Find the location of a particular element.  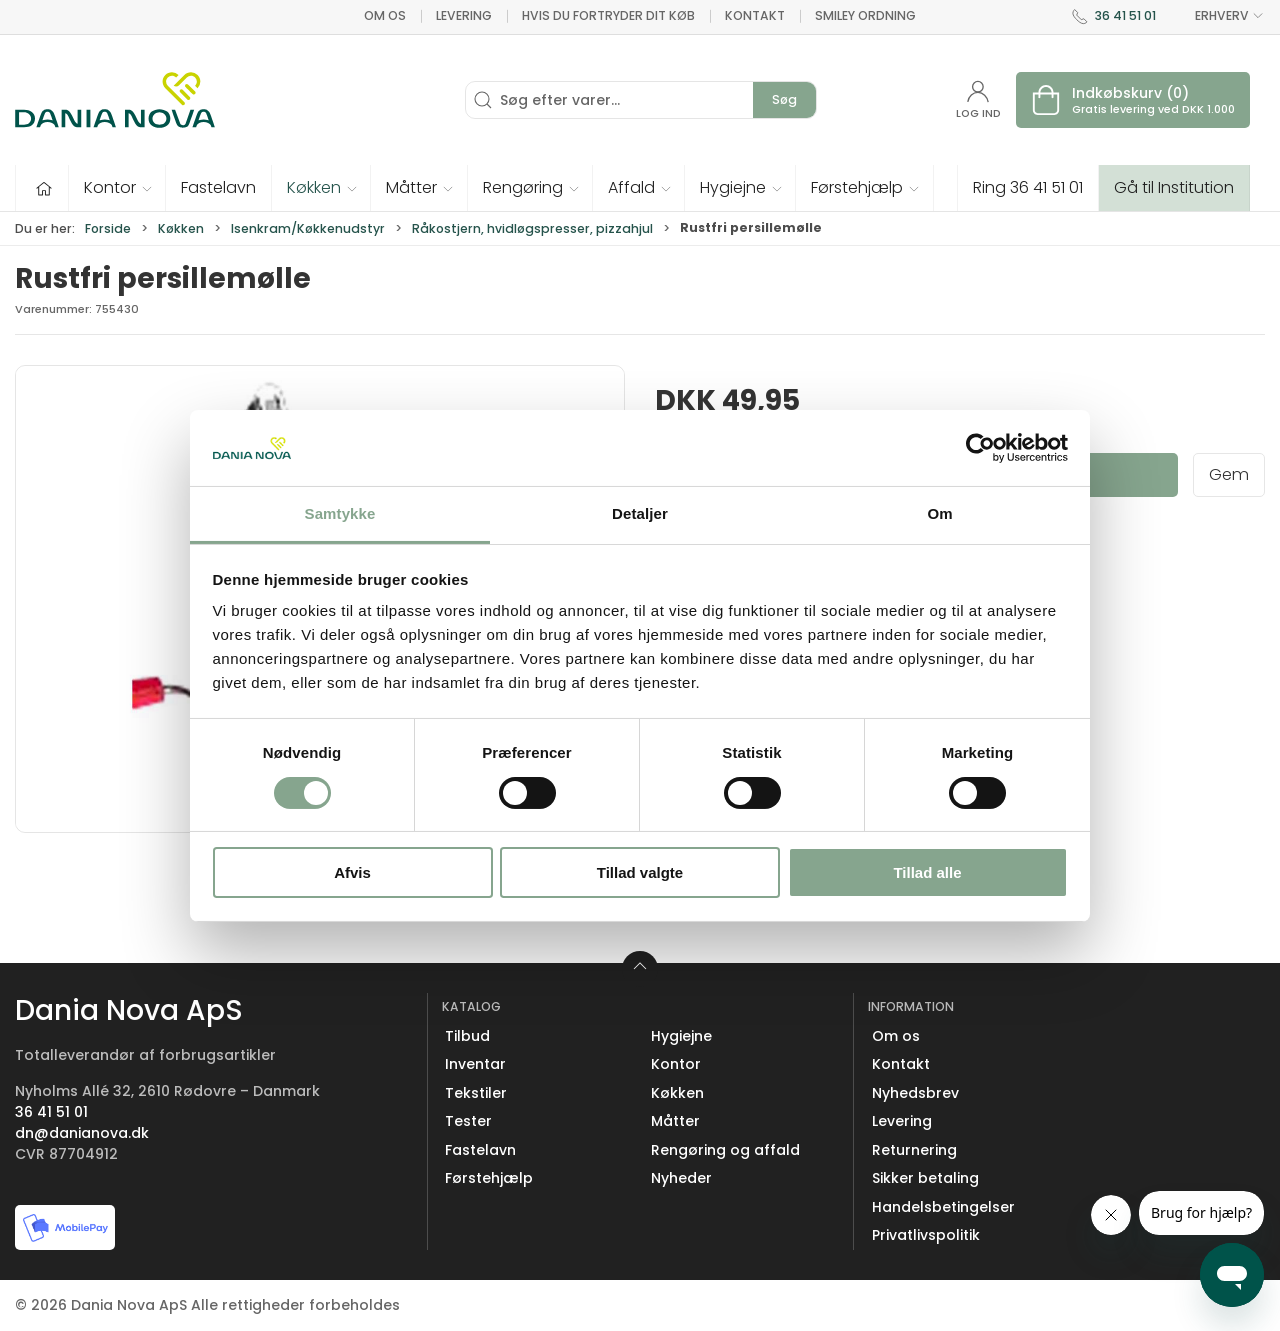

Nyheder is located at coordinates (681, 1178).